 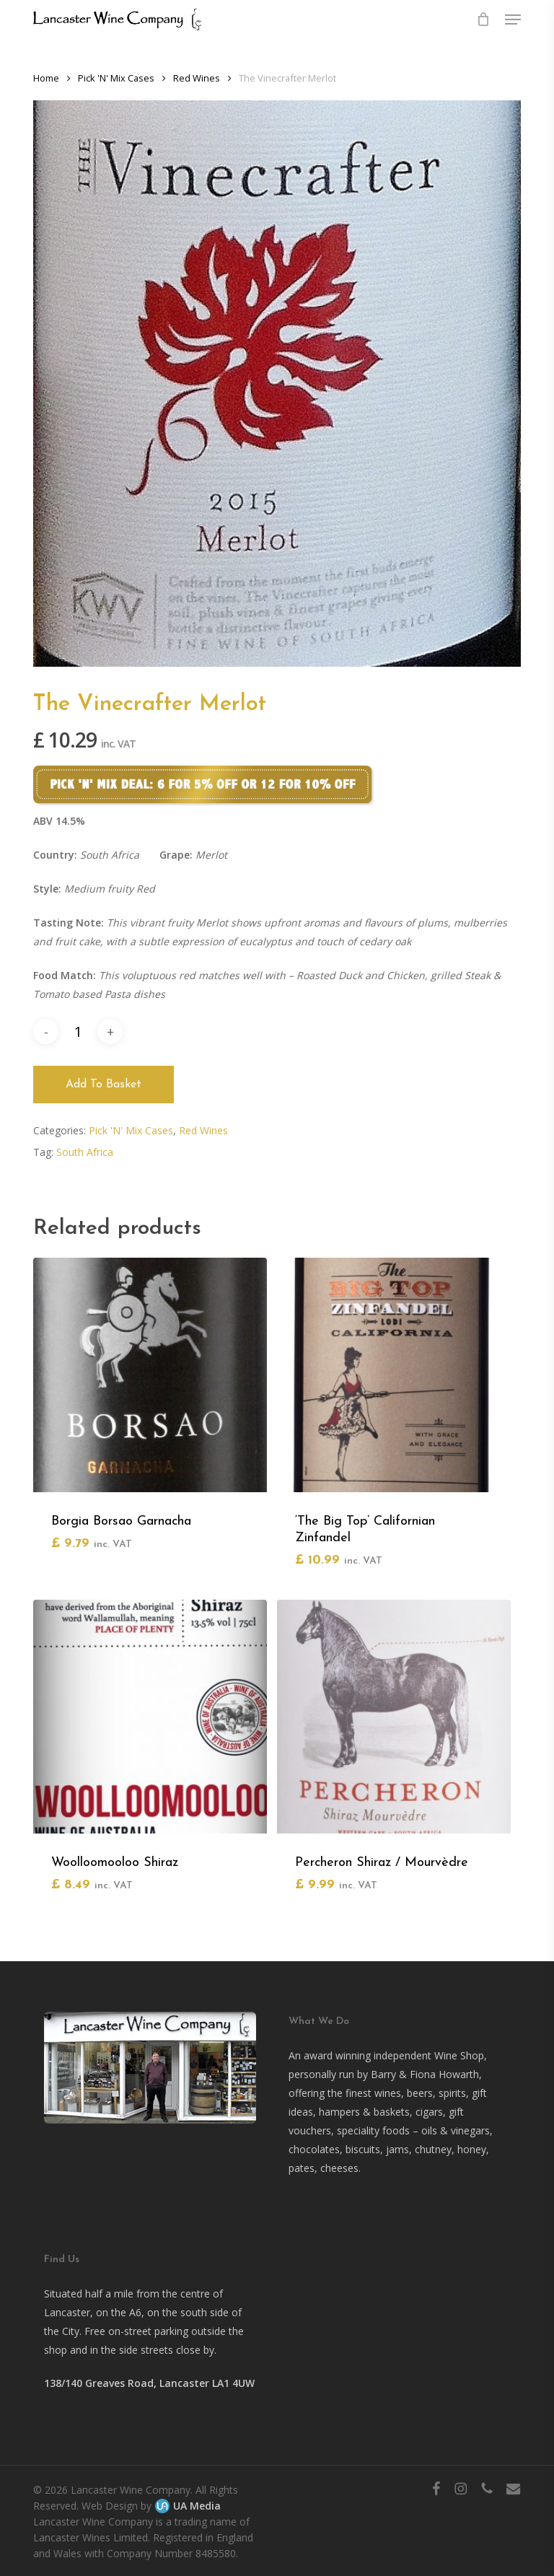 I want to click on [Woolloomooloo Shiraz], so click(x=150, y=1717).